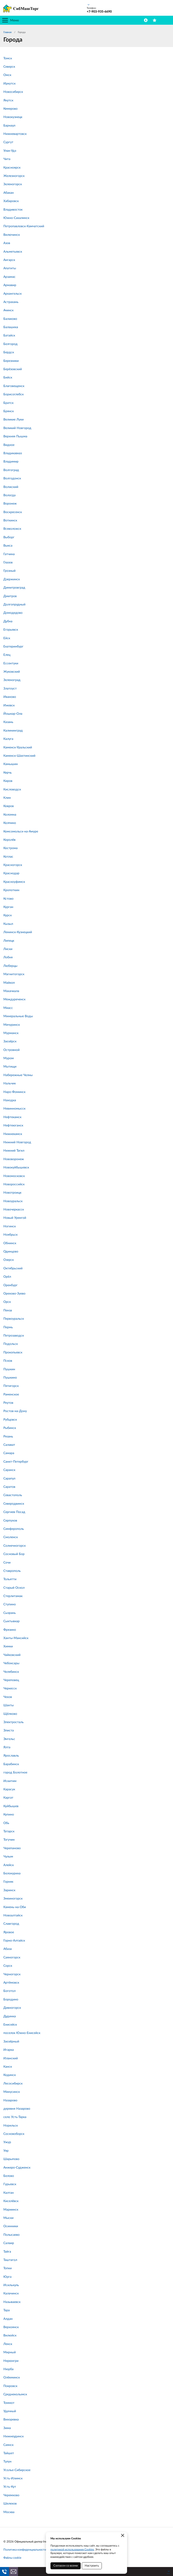 The width and height of the screenshot is (173, 2576). Describe the element at coordinates (8, 1831) in the screenshot. I see `Татарск` at that location.